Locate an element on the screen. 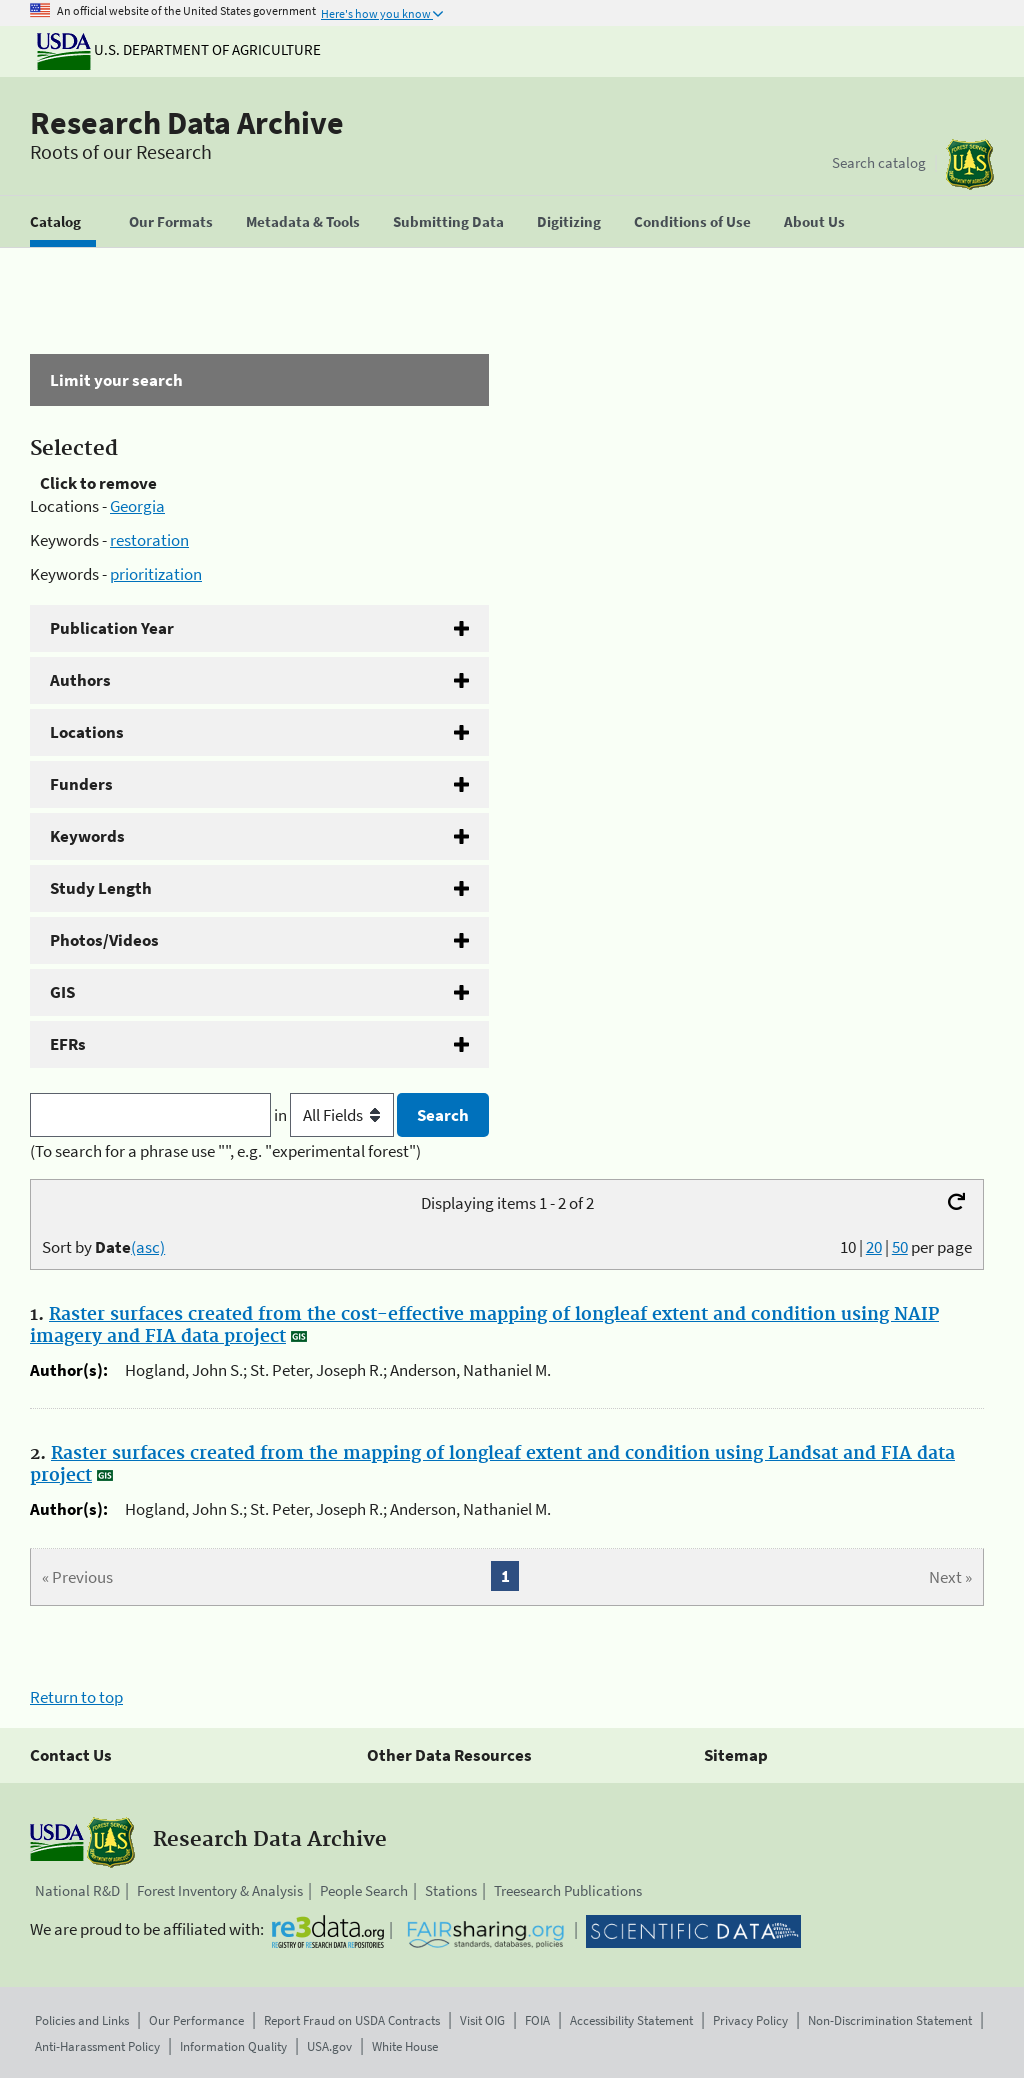 This screenshot has width=1024, height=2078. Research Data Archive is located at coordinates (187, 123).